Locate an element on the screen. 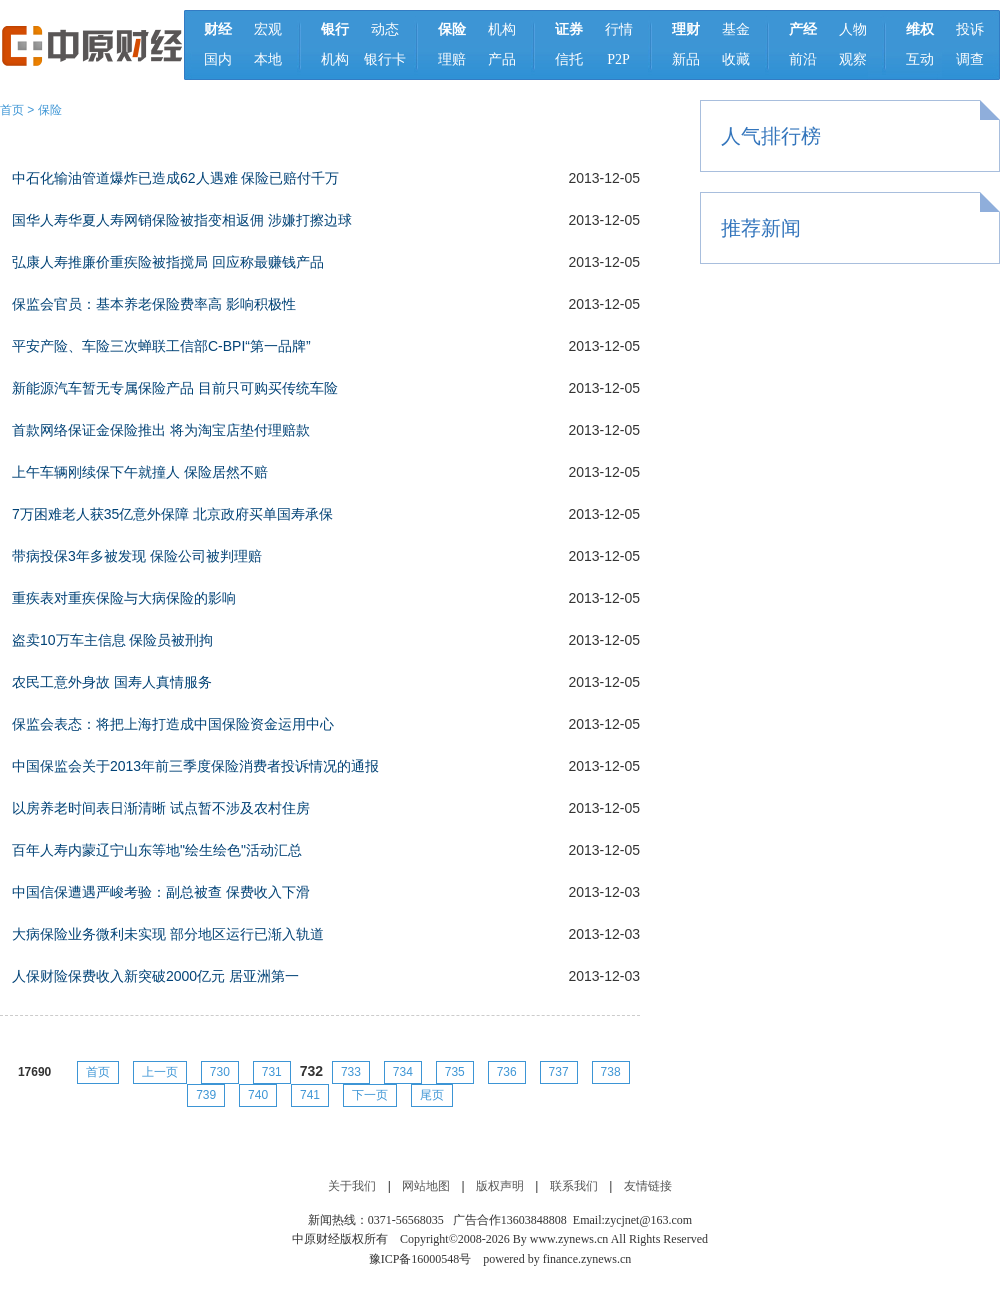 The width and height of the screenshot is (1000, 1289). 首款网络保证金保险推出 将为淘宝店垫付理赔款 is located at coordinates (161, 430).